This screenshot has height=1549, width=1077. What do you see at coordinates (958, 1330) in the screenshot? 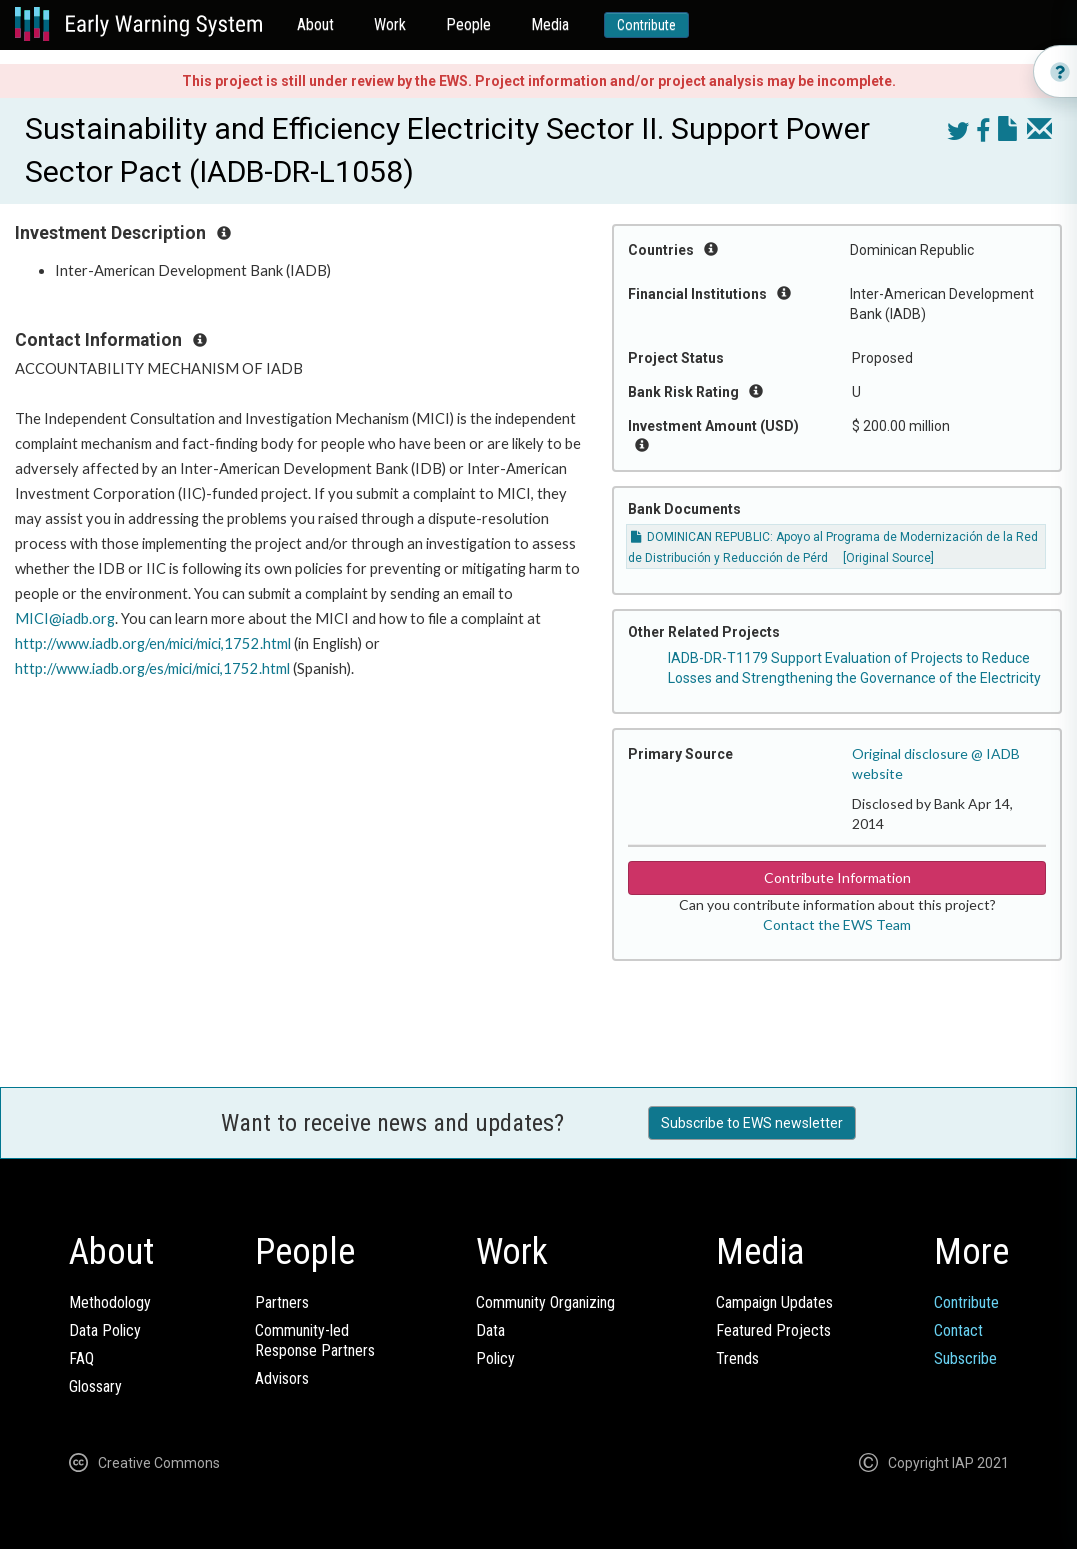
I see `Contact` at bounding box center [958, 1330].